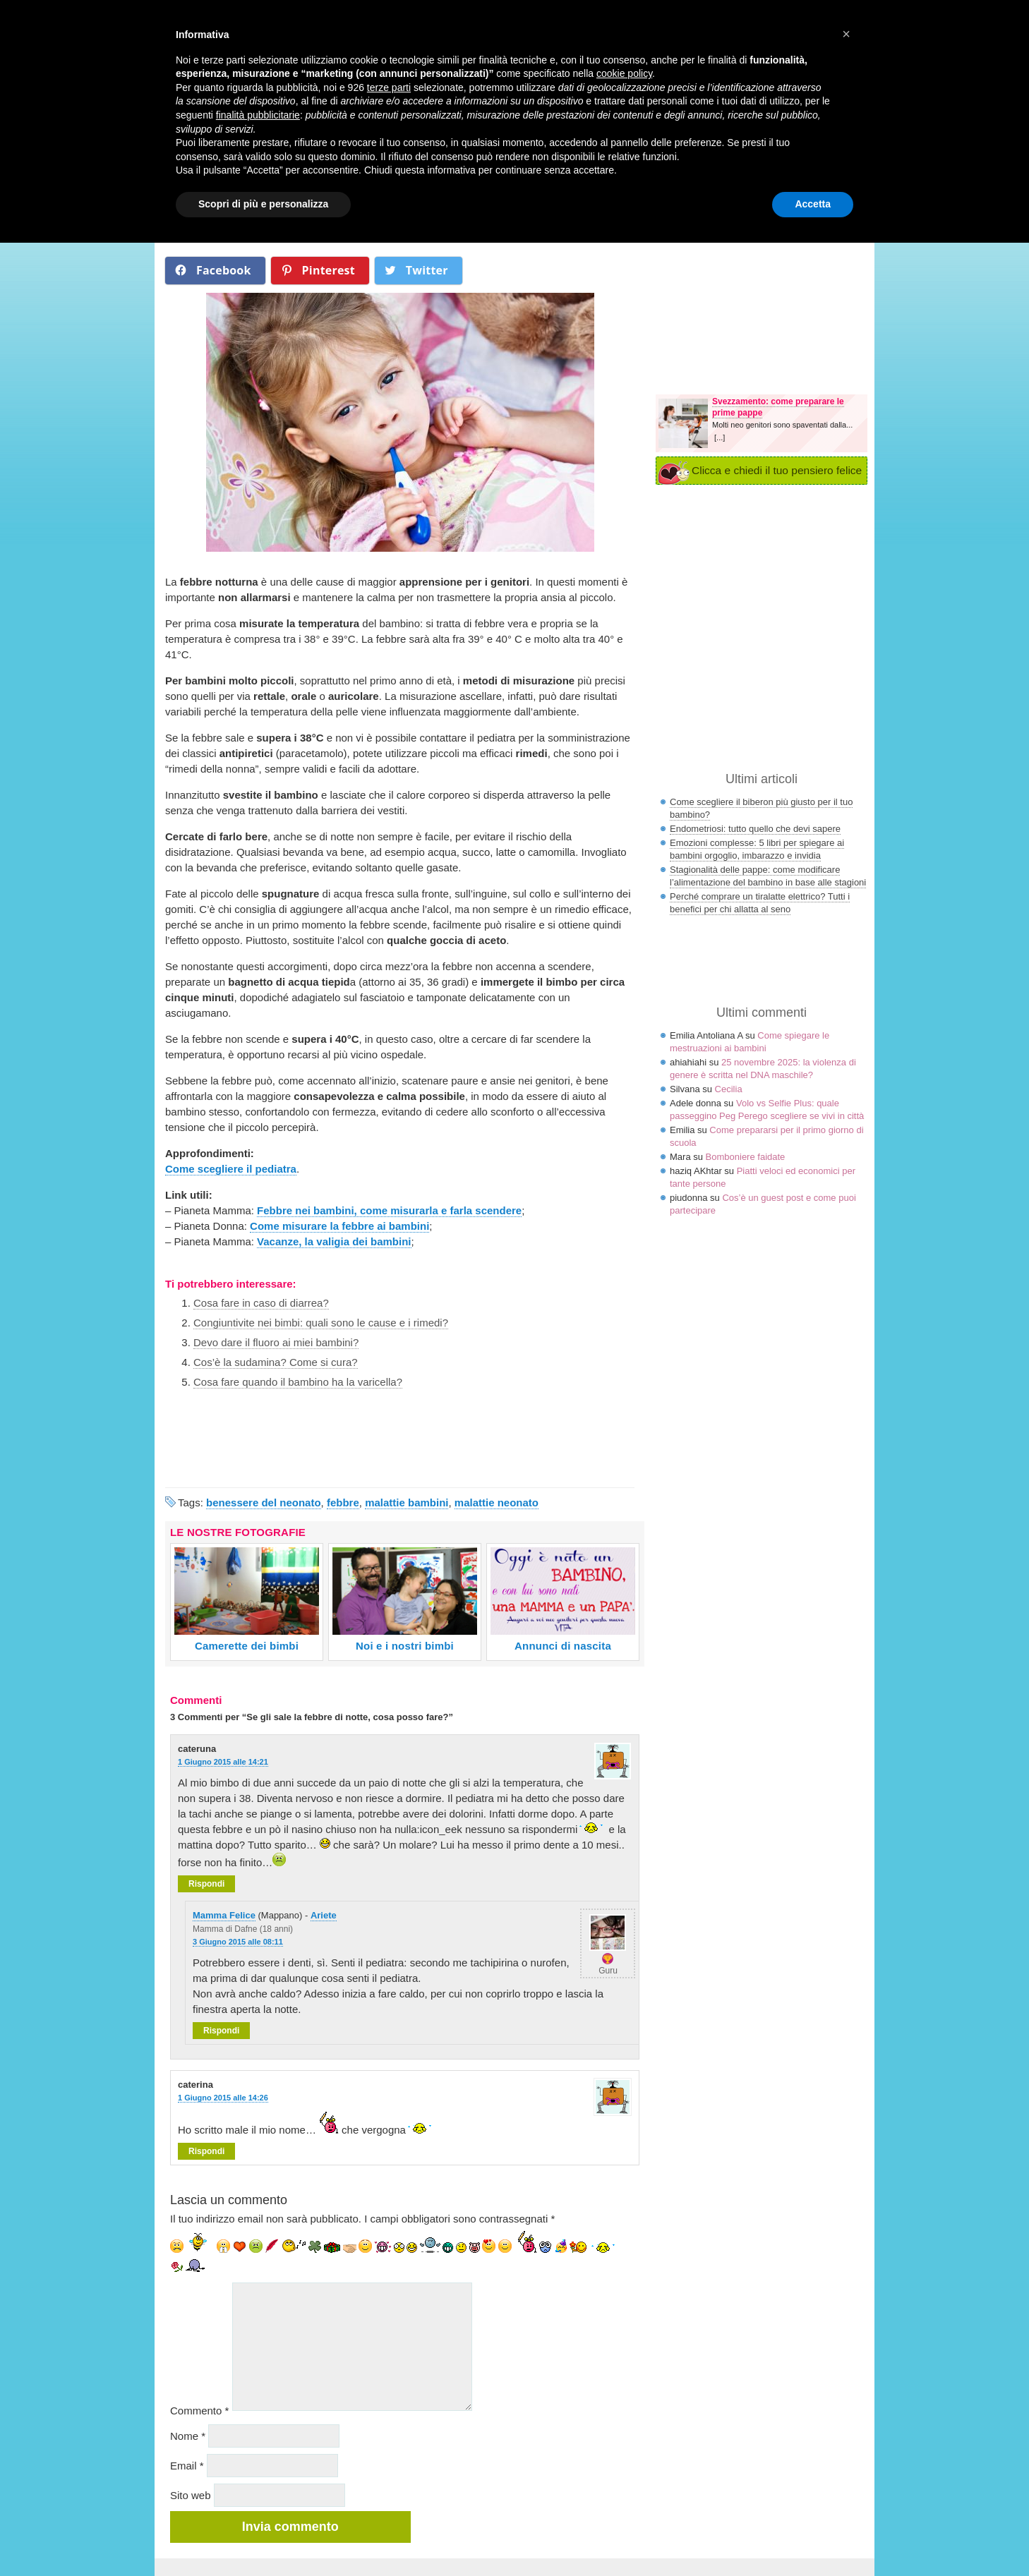 This screenshot has width=1029, height=2576. I want to click on Endometriosi: tutto quello che devi sapere, so click(755, 828).